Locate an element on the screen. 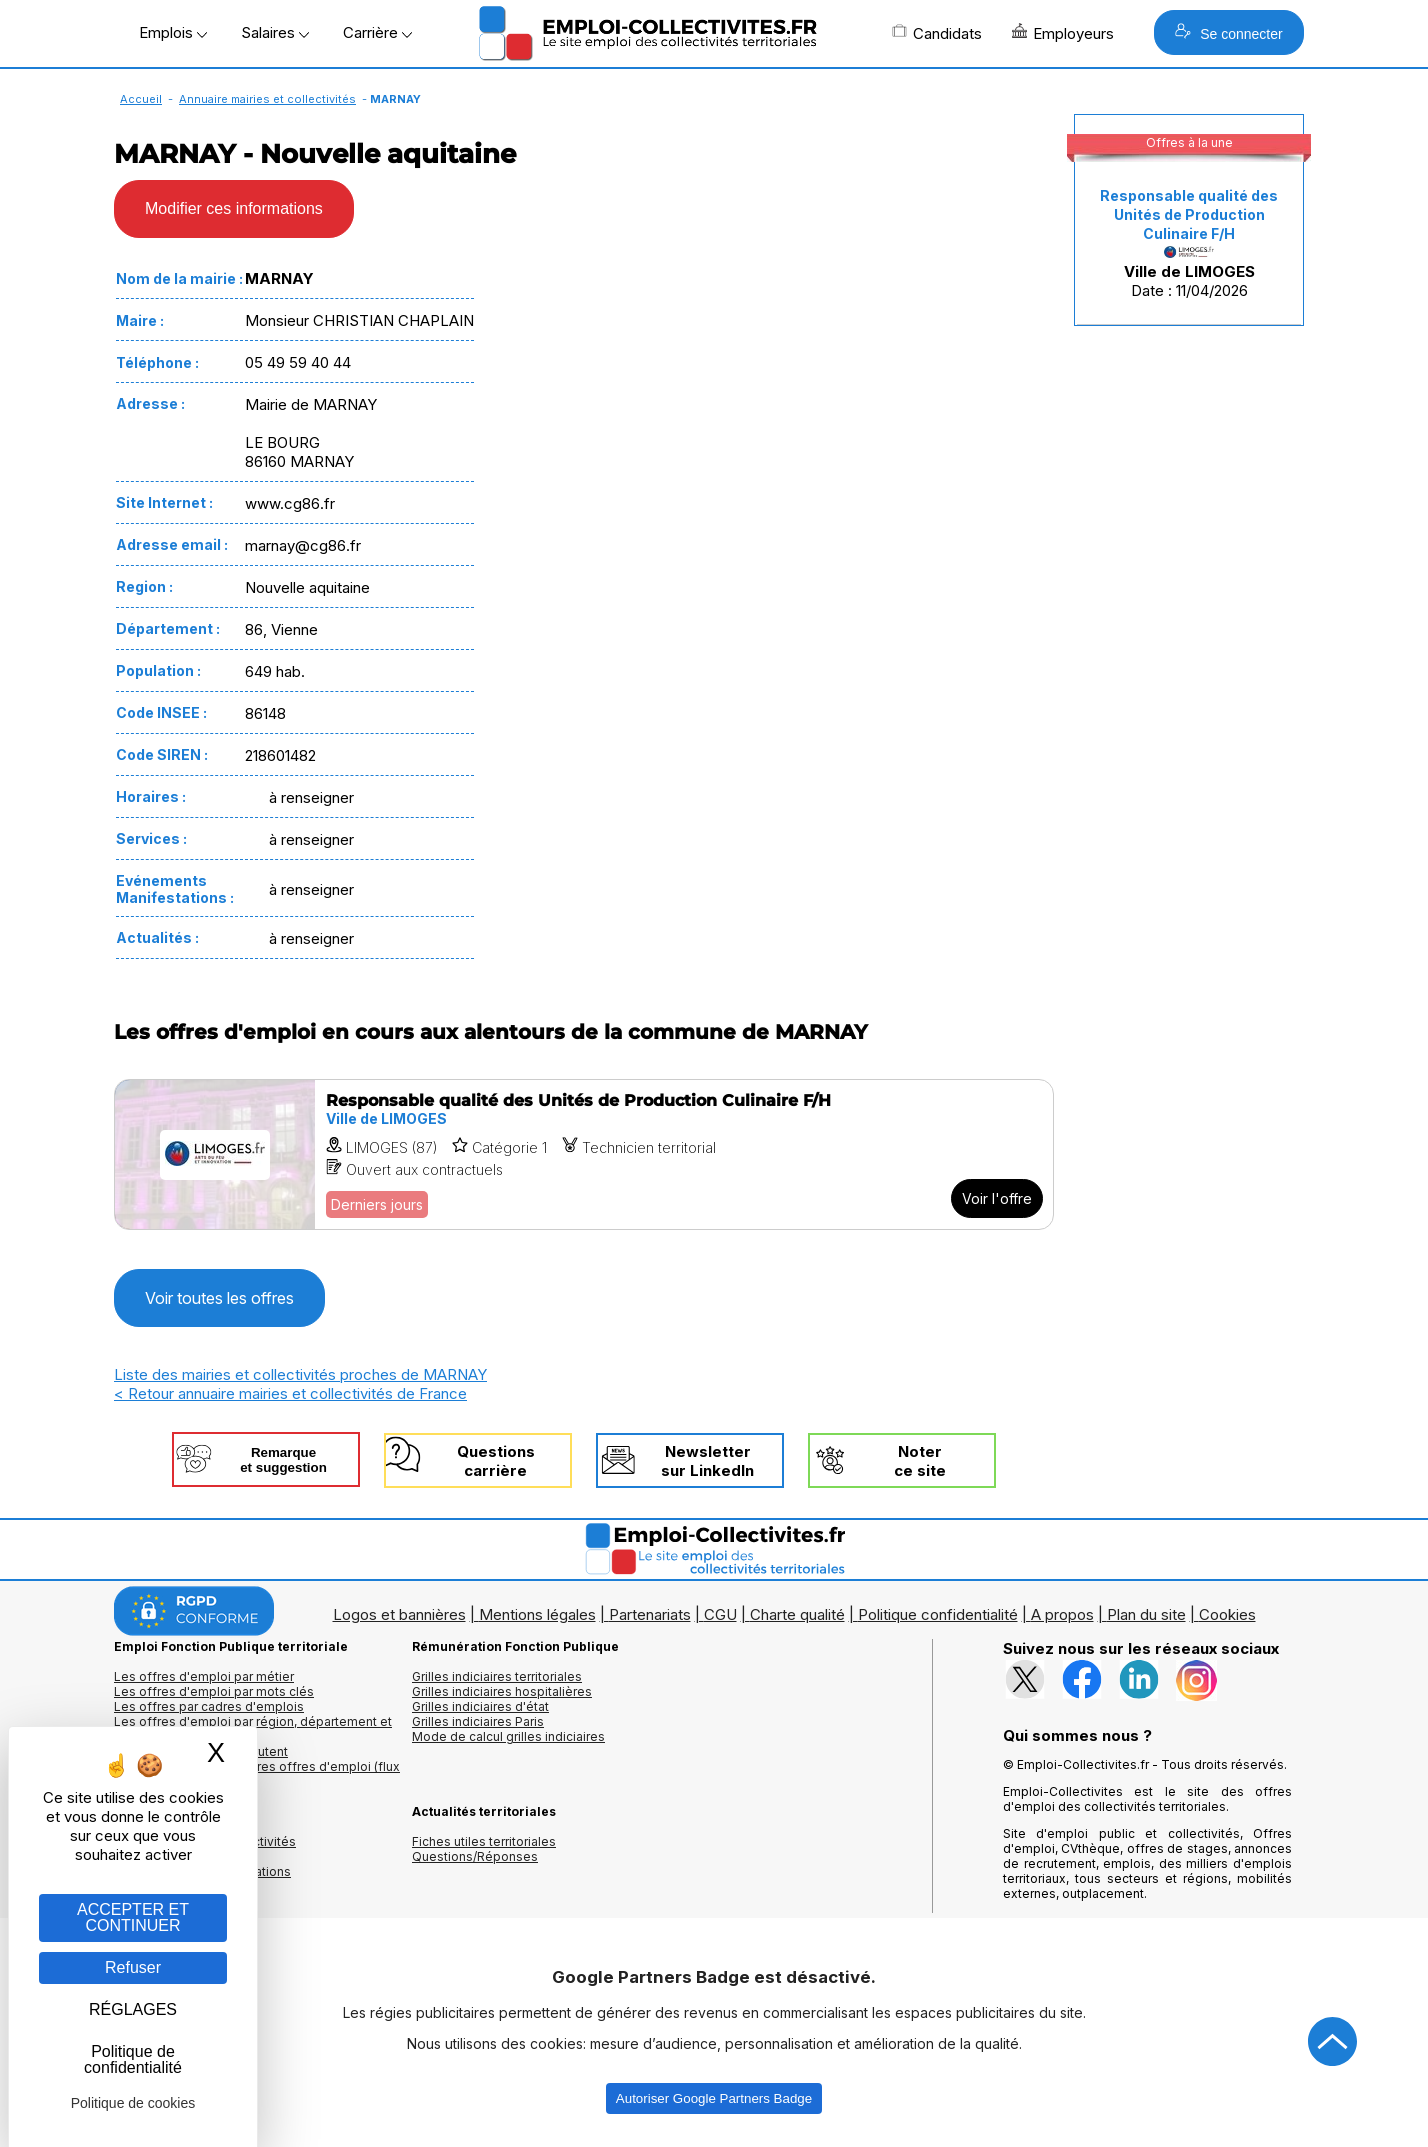 The width and height of the screenshot is (1428, 2147). RÉGLAGES [RÉGLAGES (fenêtre modale)] is located at coordinates (133, 2009).